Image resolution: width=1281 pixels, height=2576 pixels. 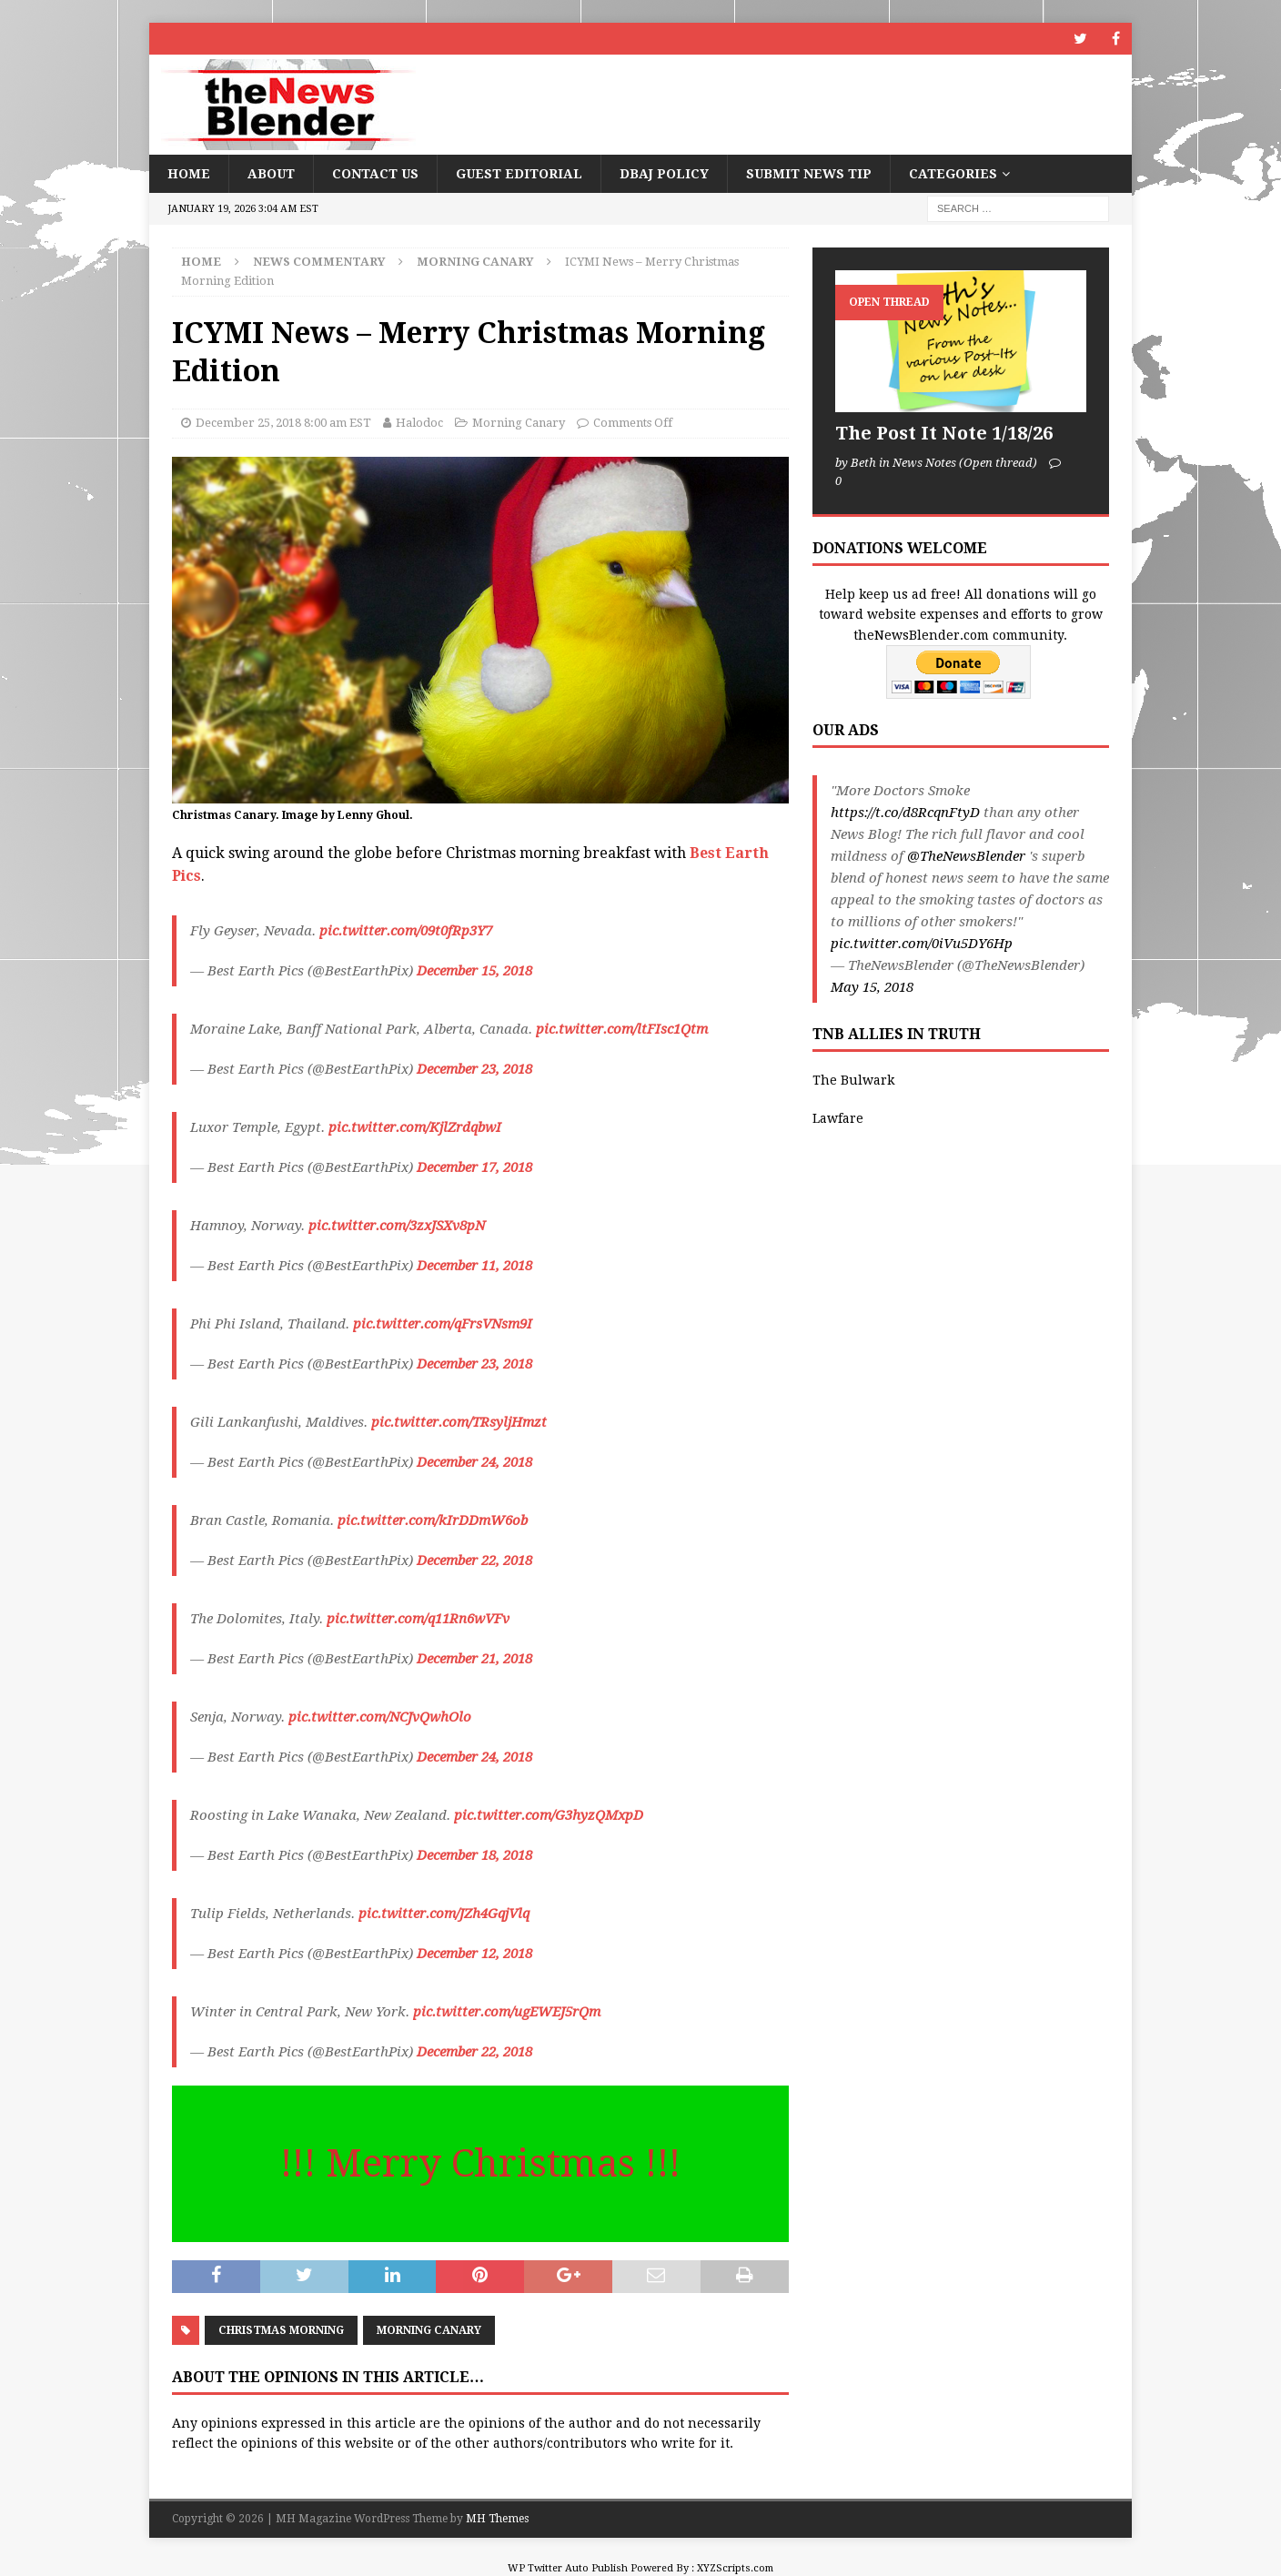 I want to click on December 23, 2018, so click(x=474, y=1069).